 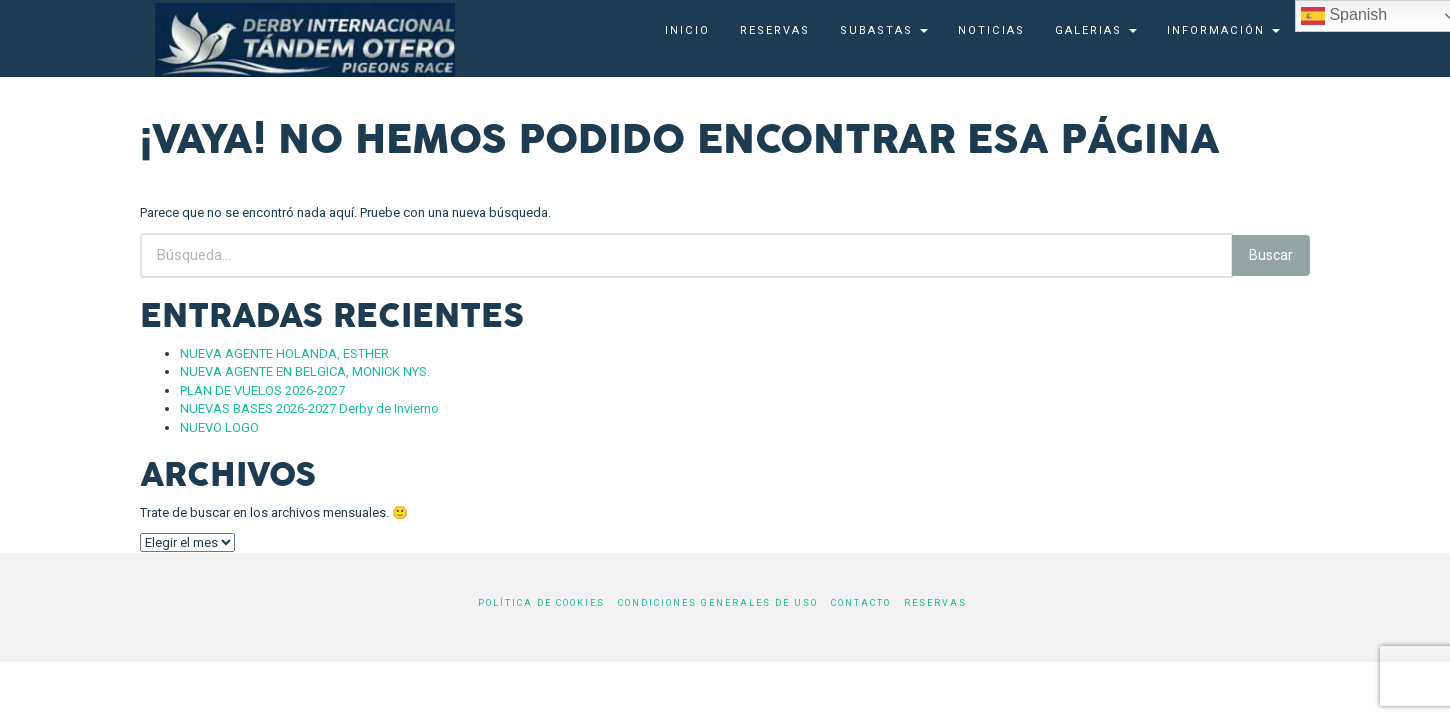 I want to click on NUEVAS BASES 2026-2027 Derby de Invierno, so click(x=309, y=408).